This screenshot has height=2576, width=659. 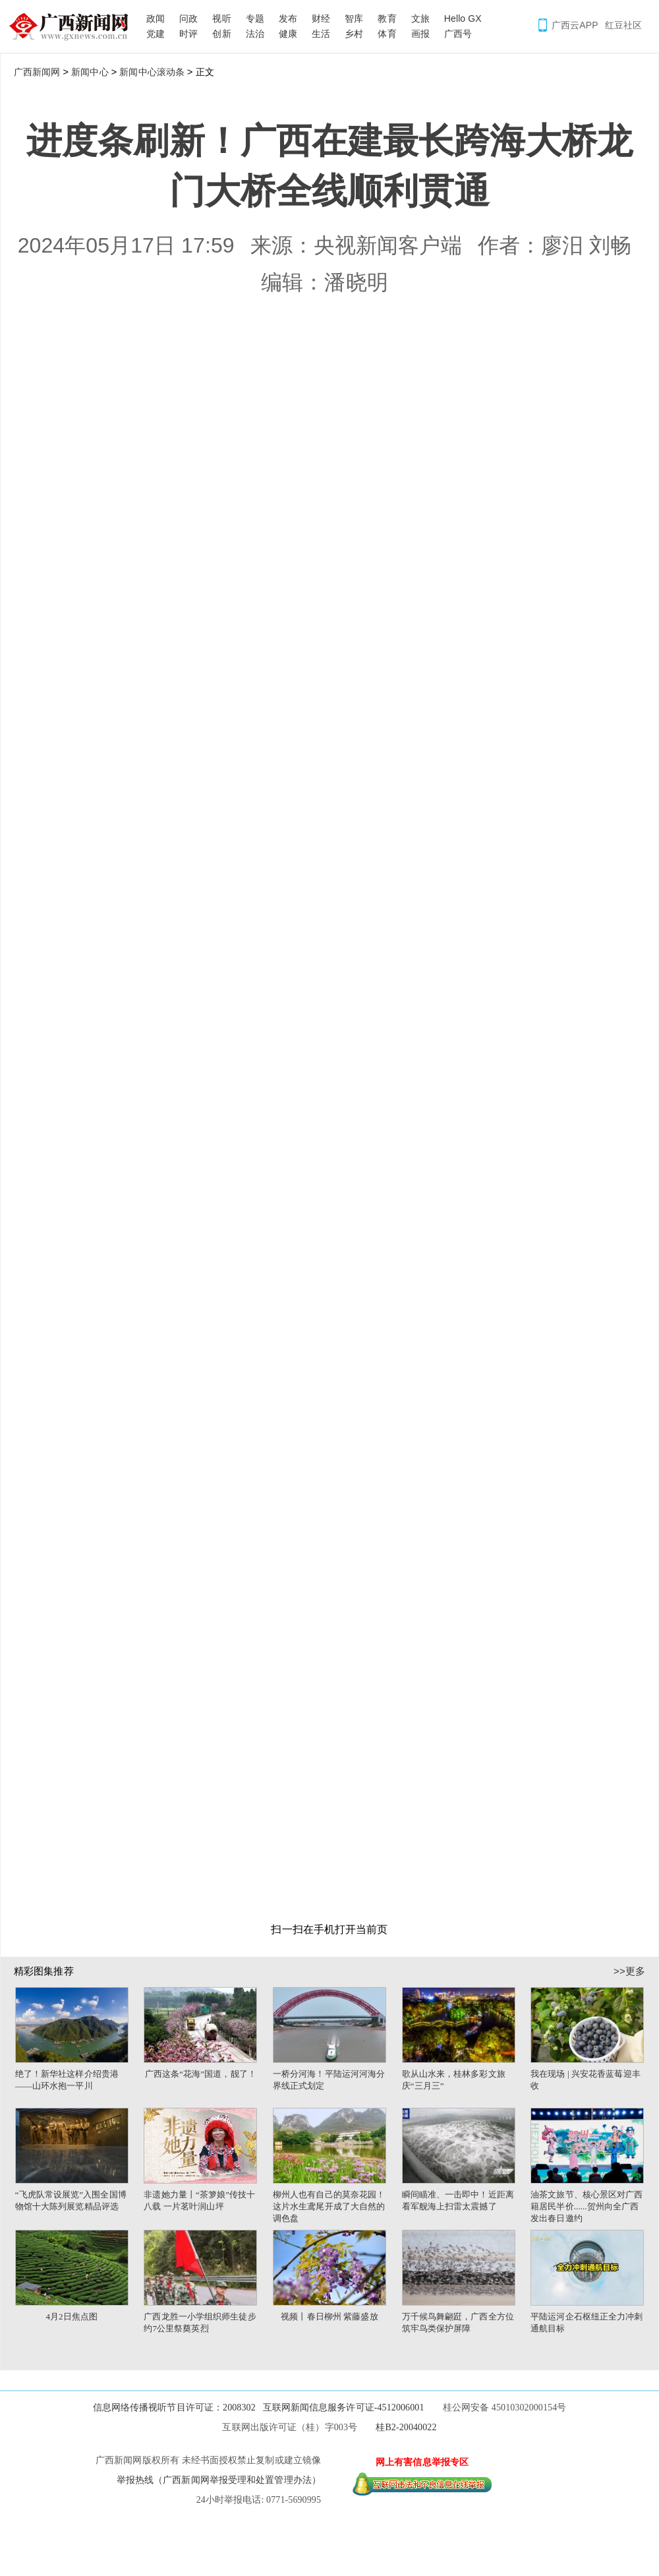 I want to click on 视听, so click(x=221, y=18).